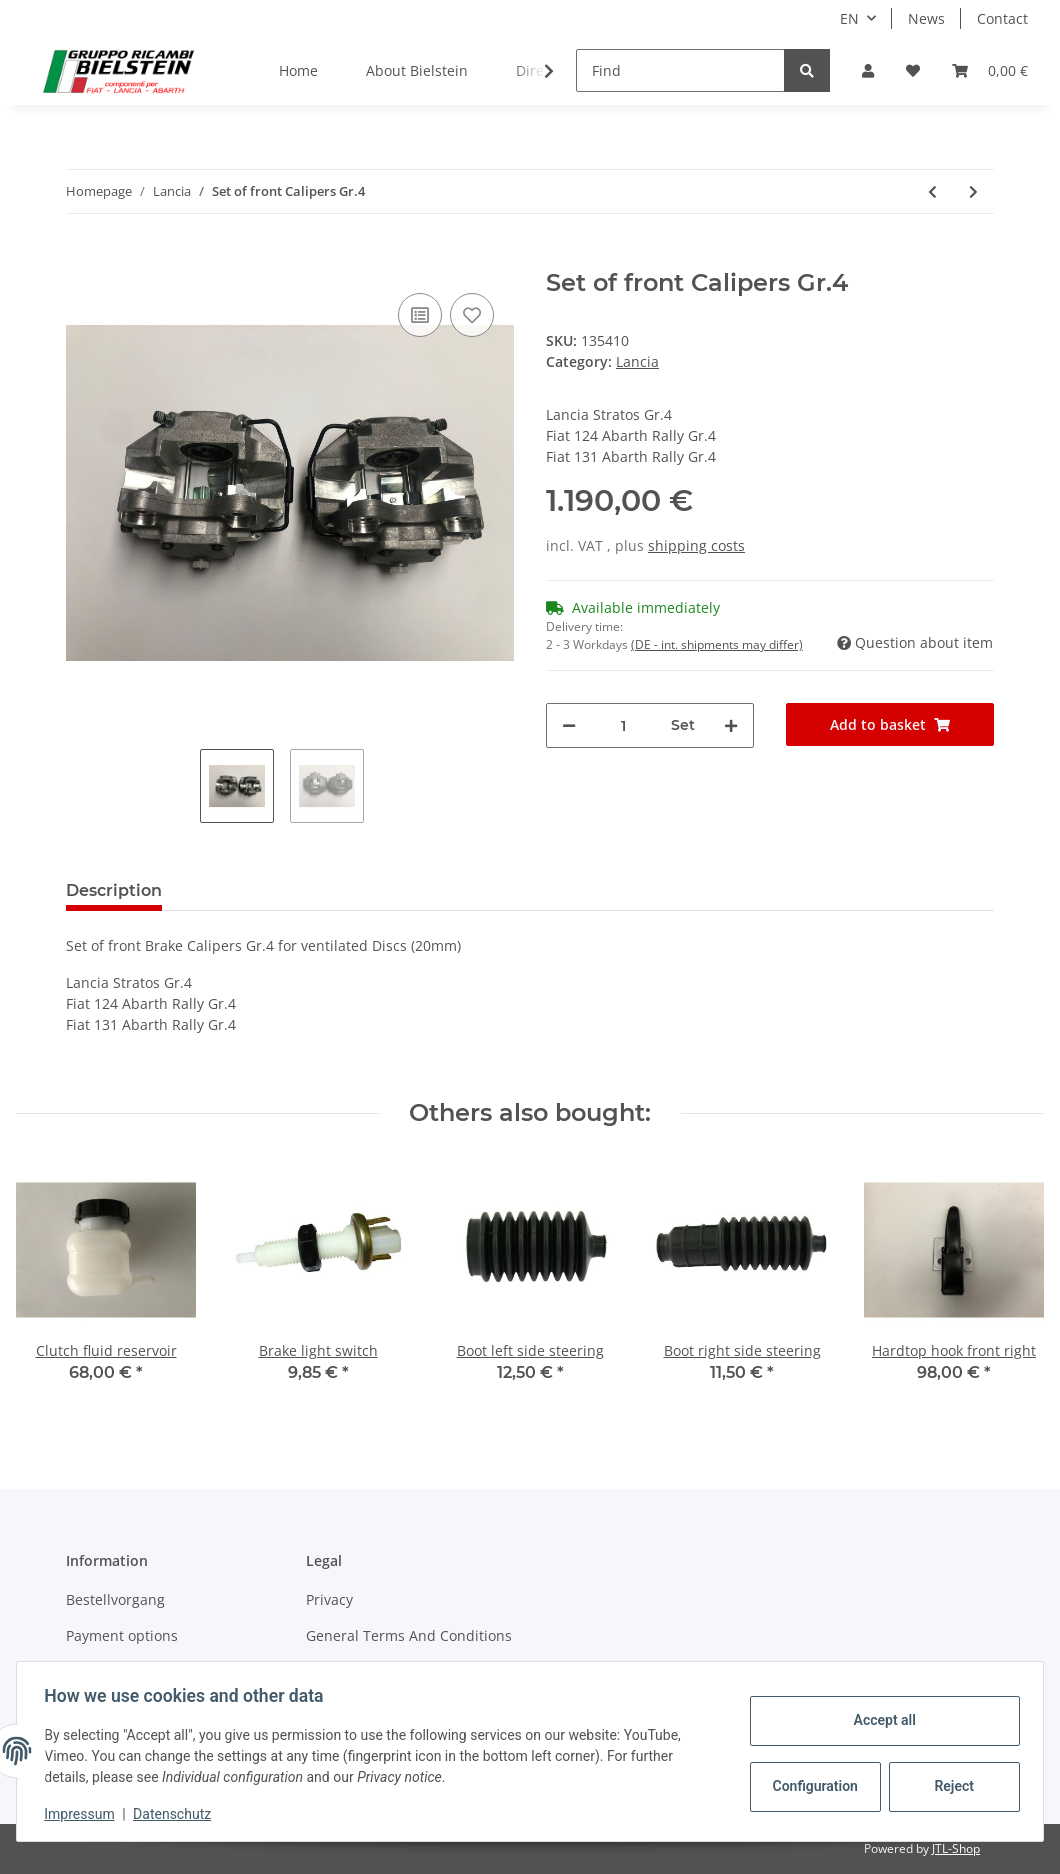 Image resolution: width=1060 pixels, height=1874 pixels. I want to click on [increase quantity], so click(731, 725).